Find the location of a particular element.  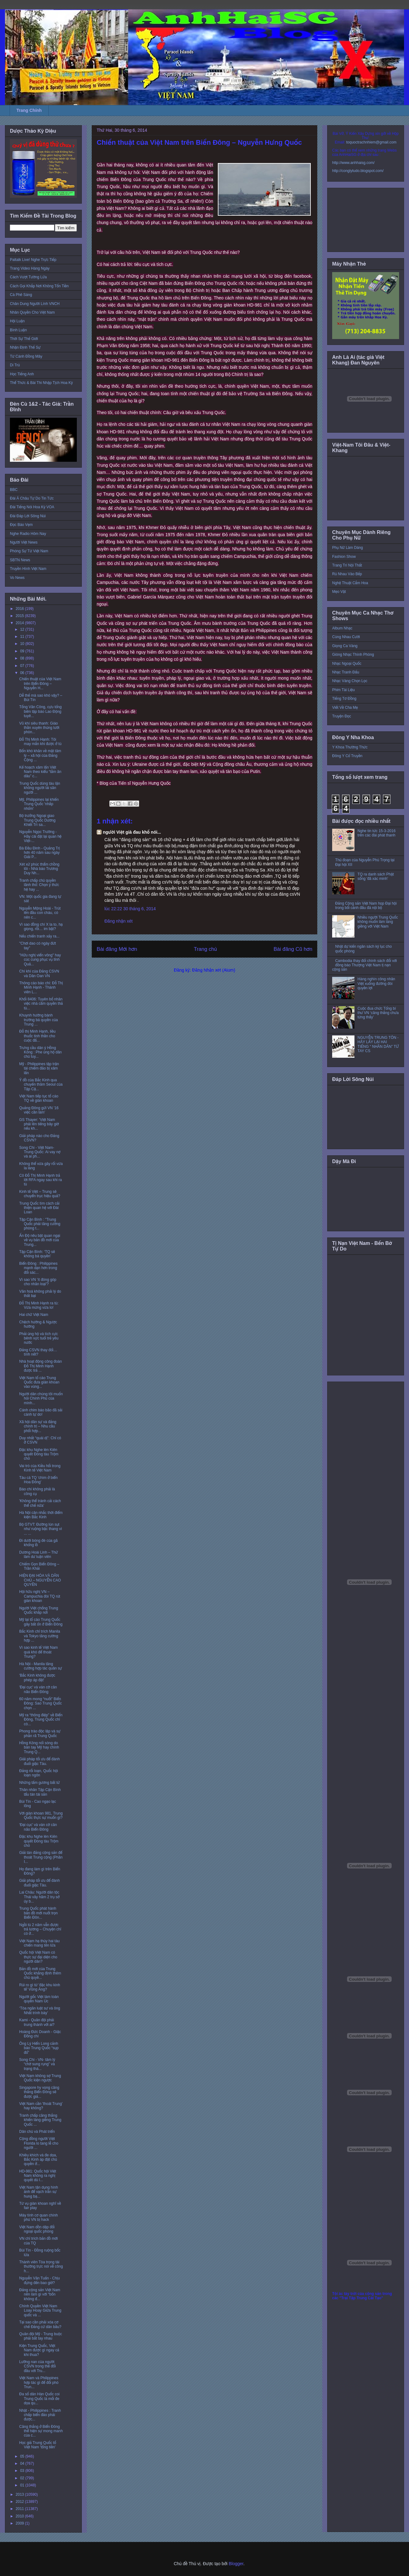

Đặc khu Nghe lén Kiên quyết Đóng tàu Trộm chó is located at coordinates (39, 1454).